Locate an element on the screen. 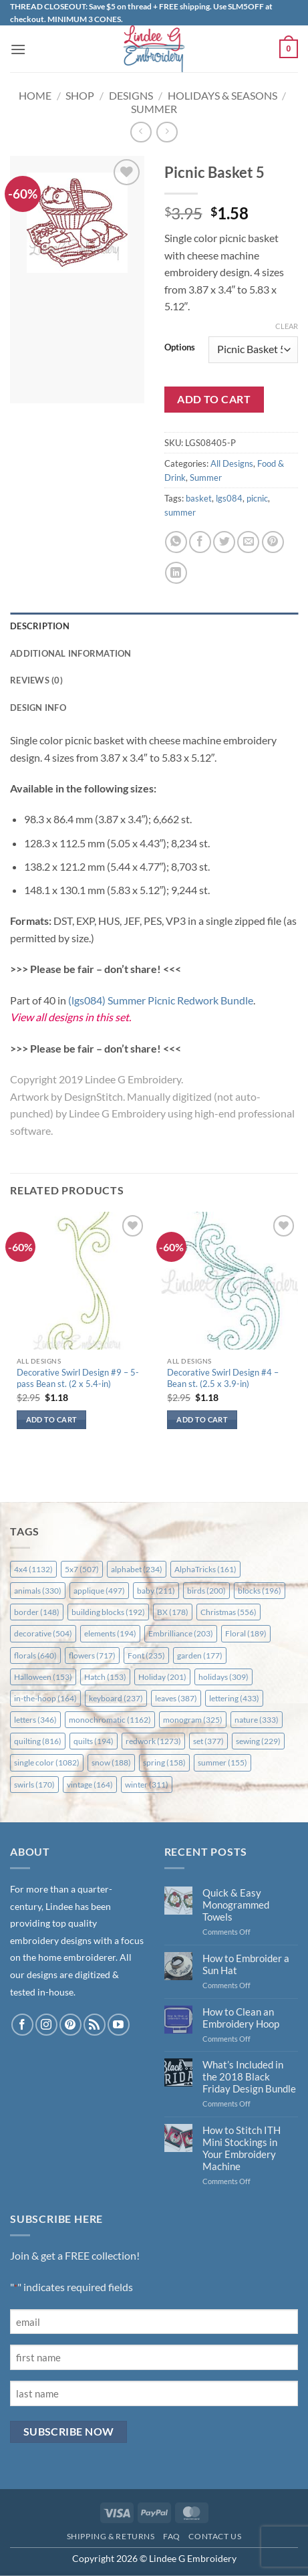 The height and width of the screenshot is (2576, 308). What’s Included in the 2018 Black Friday Design Bundle is located at coordinates (249, 2076).